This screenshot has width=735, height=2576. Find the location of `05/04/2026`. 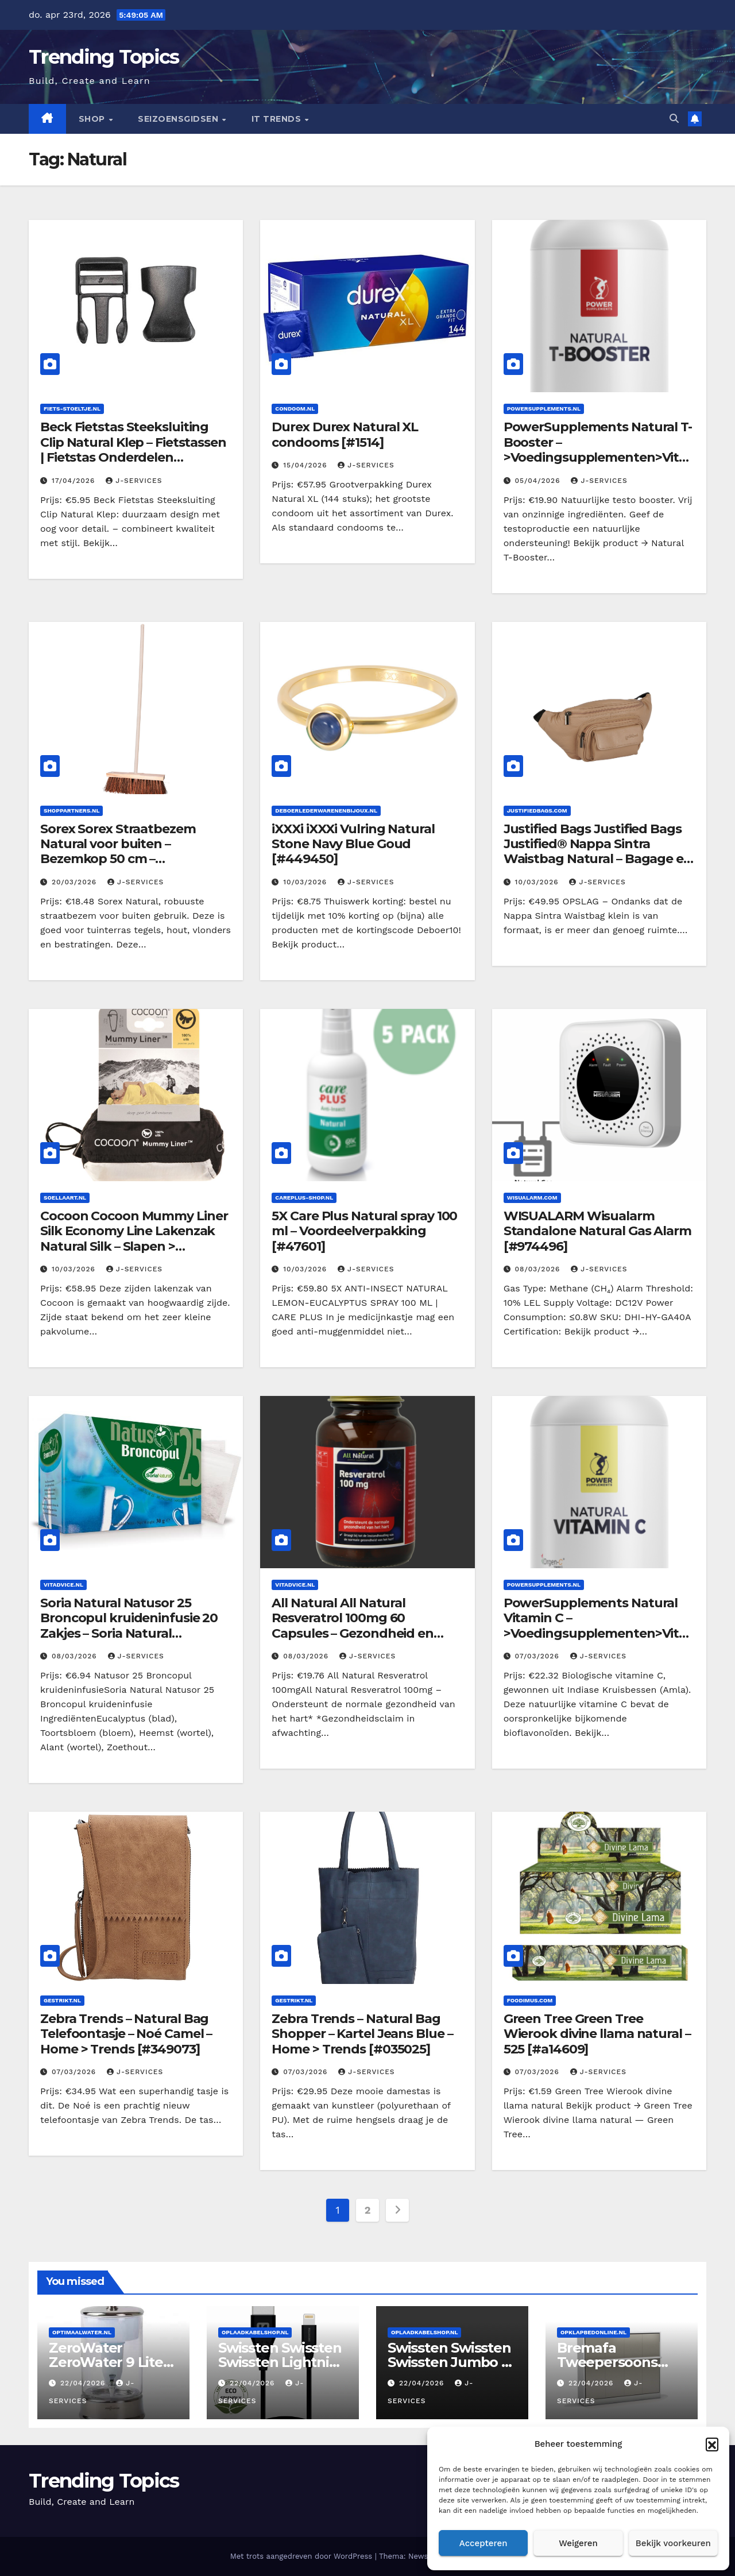

05/04/2026 is located at coordinates (539, 481).